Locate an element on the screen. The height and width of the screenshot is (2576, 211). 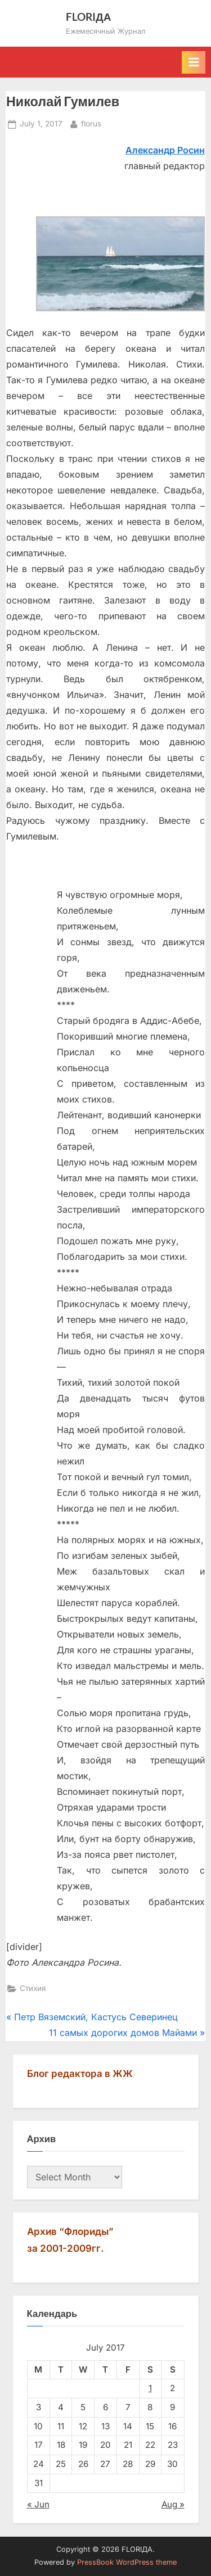
florus is located at coordinates (91, 122).